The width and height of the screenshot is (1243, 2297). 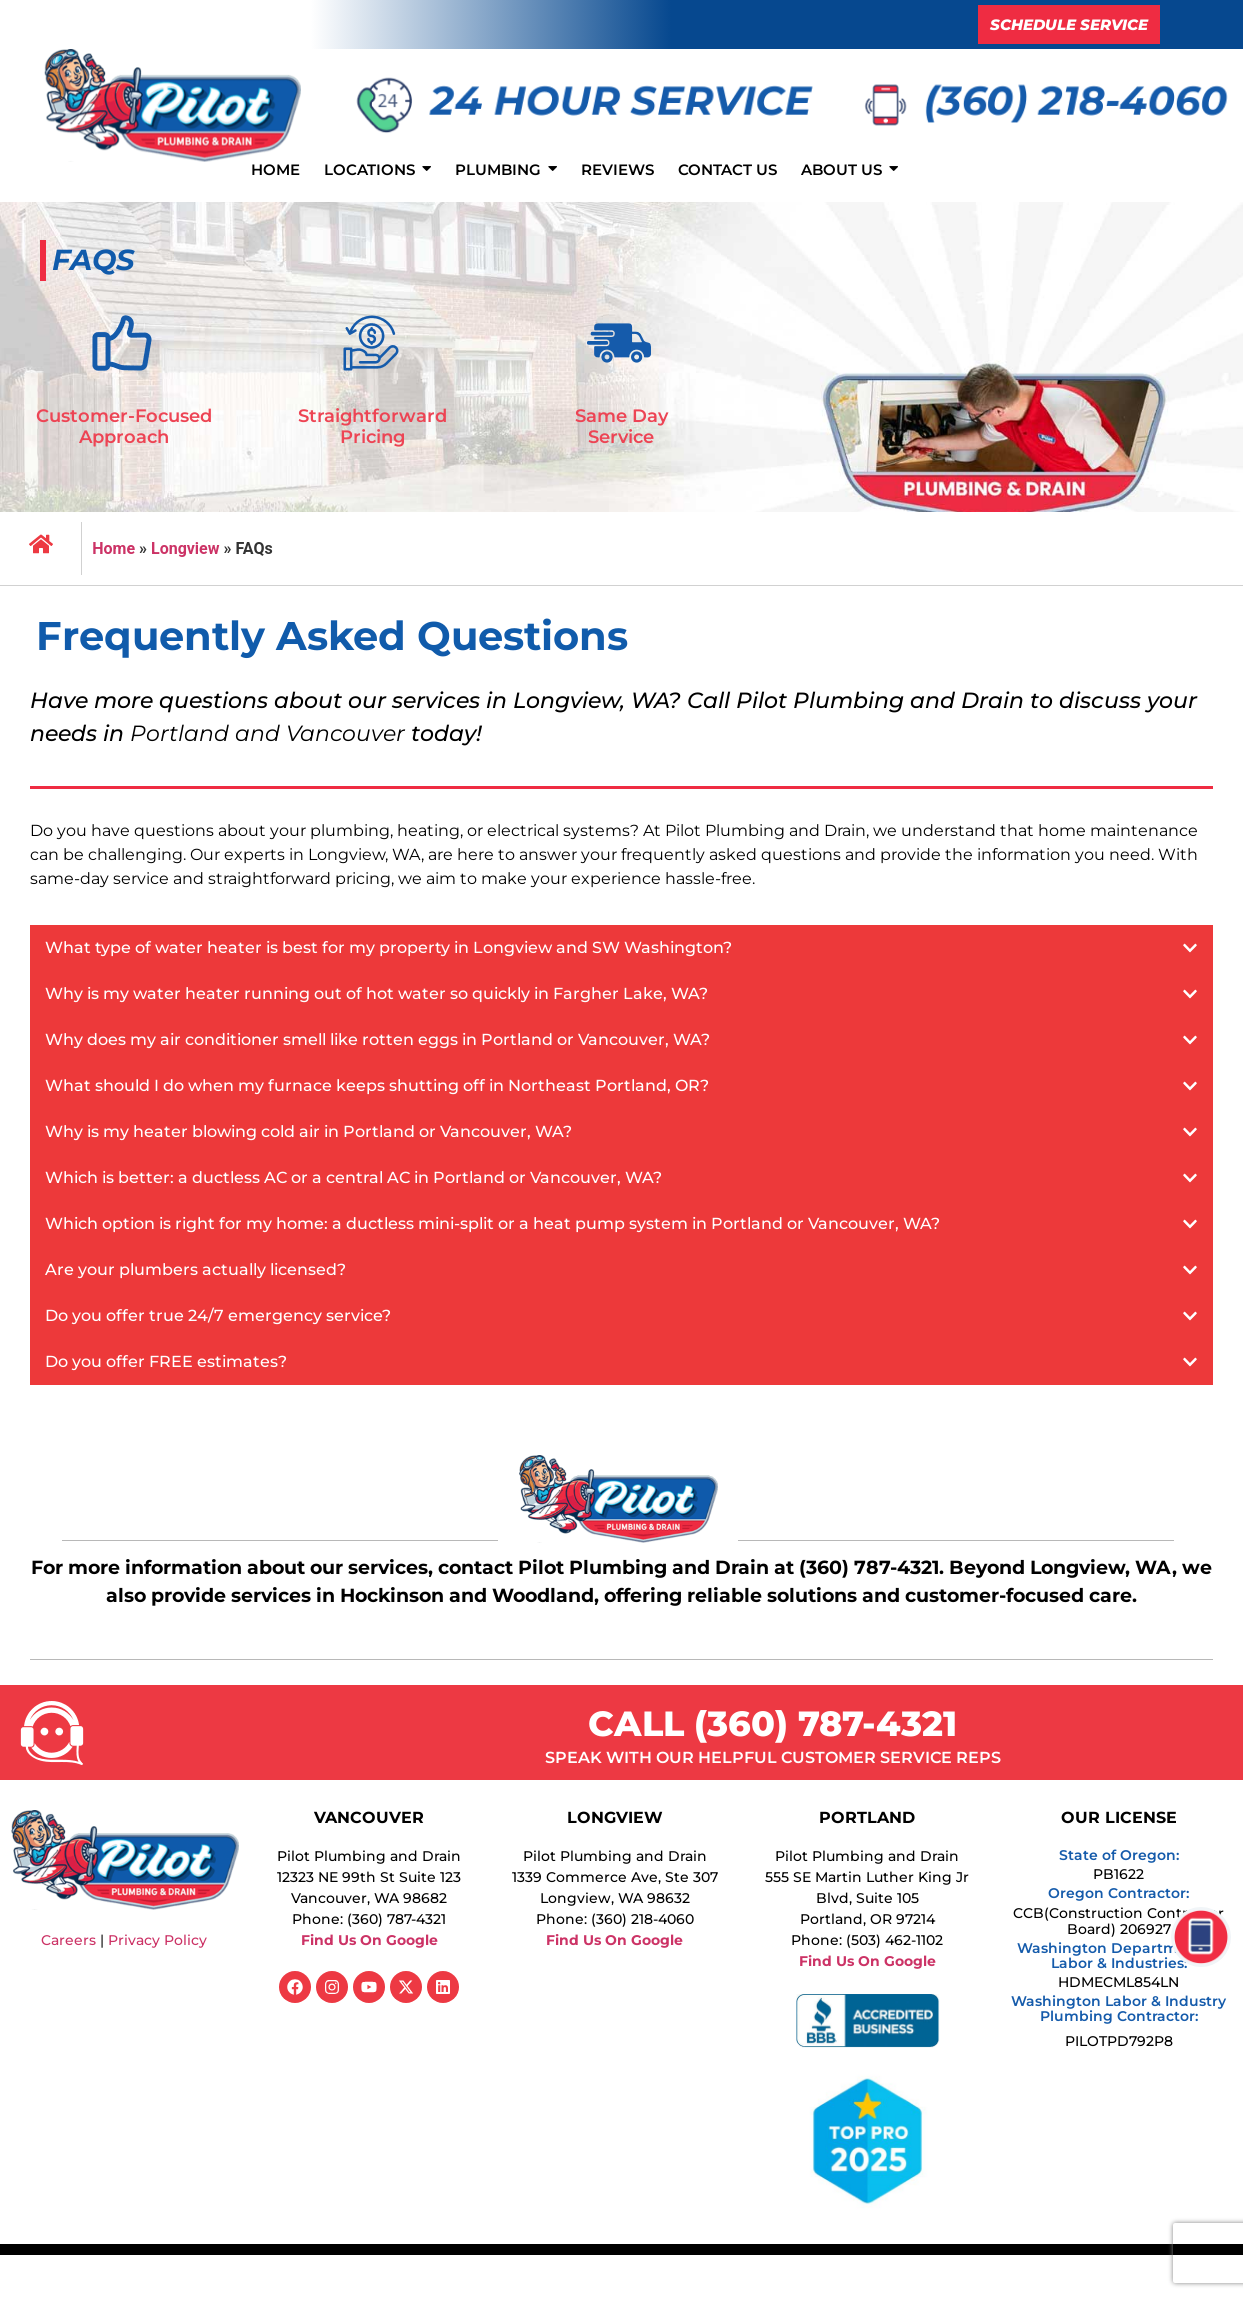 What do you see at coordinates (376, 993) in the screenshot?
I see `Why is my water heater running out of hot water so quickly in Fargher Lake, WA?` at bounding box center [376, 993].